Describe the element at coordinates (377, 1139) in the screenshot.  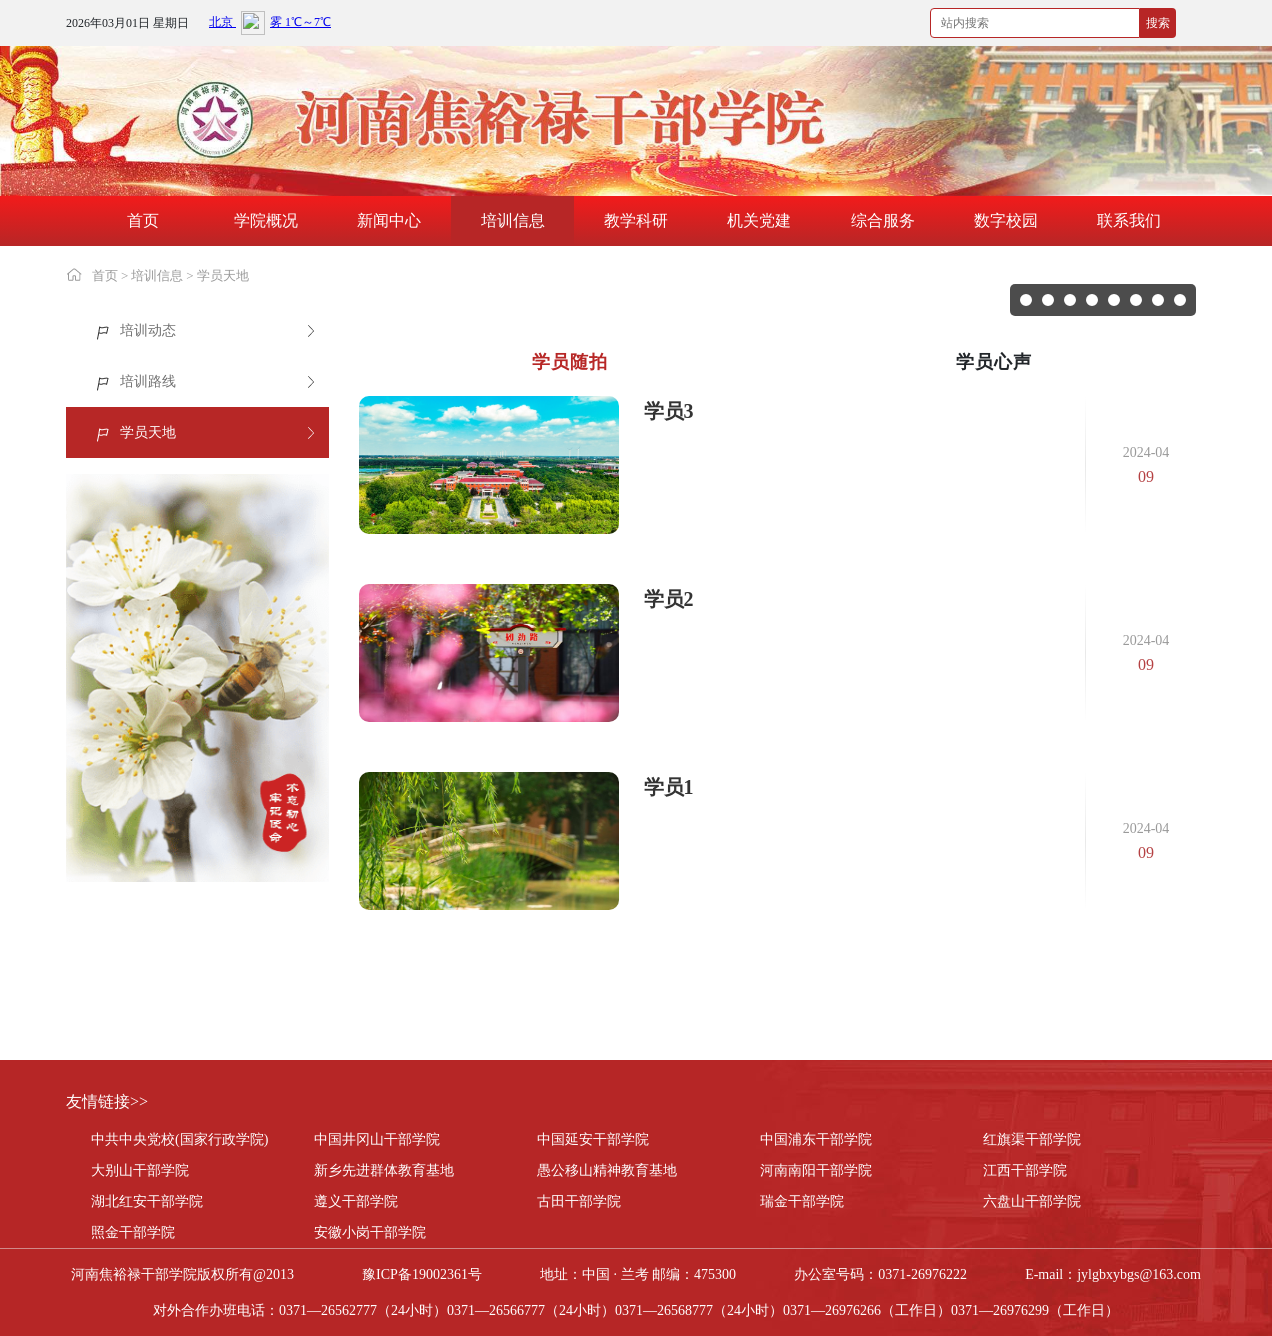
I see `中国井冈山干部学院` at that location.